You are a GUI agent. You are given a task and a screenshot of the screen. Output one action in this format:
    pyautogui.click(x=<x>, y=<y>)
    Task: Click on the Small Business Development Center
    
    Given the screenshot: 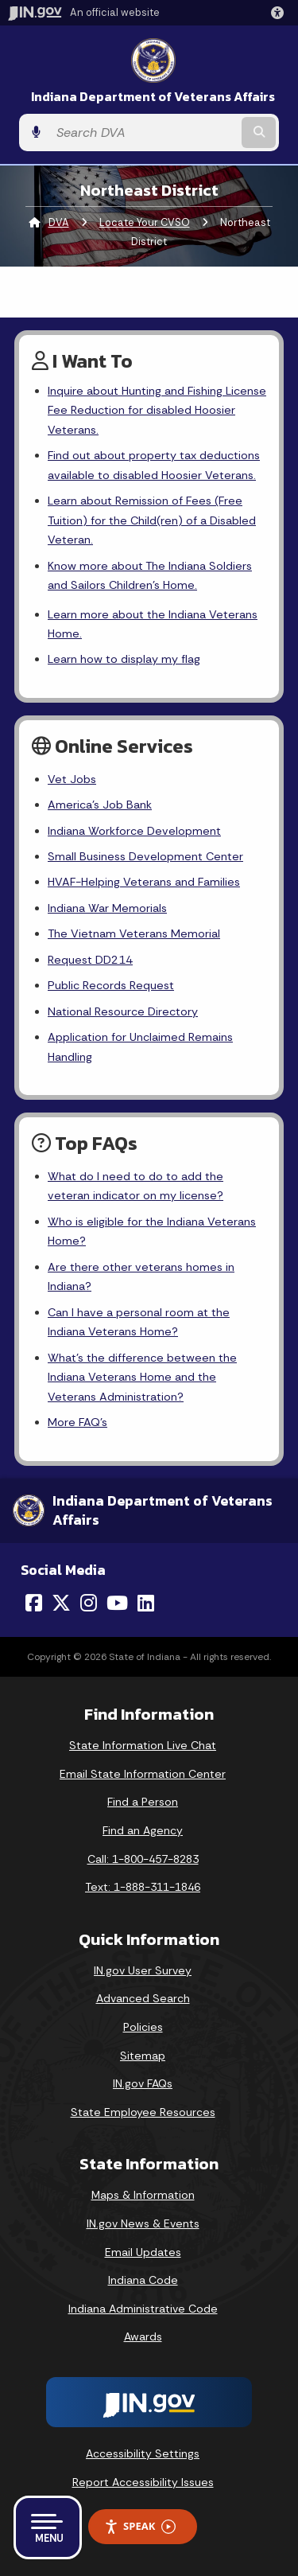 What is the action you would take?
    pyautogui.click(x=145, y=856)
    